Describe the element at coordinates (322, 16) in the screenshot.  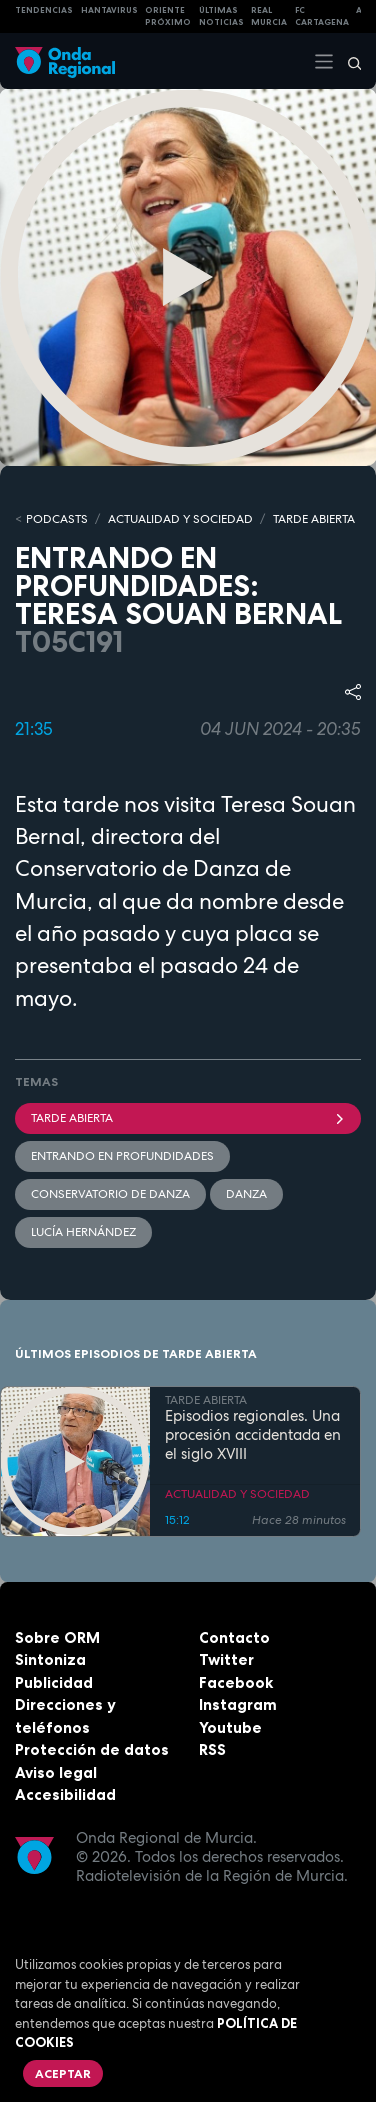
I see `FC cartagena` at that location.